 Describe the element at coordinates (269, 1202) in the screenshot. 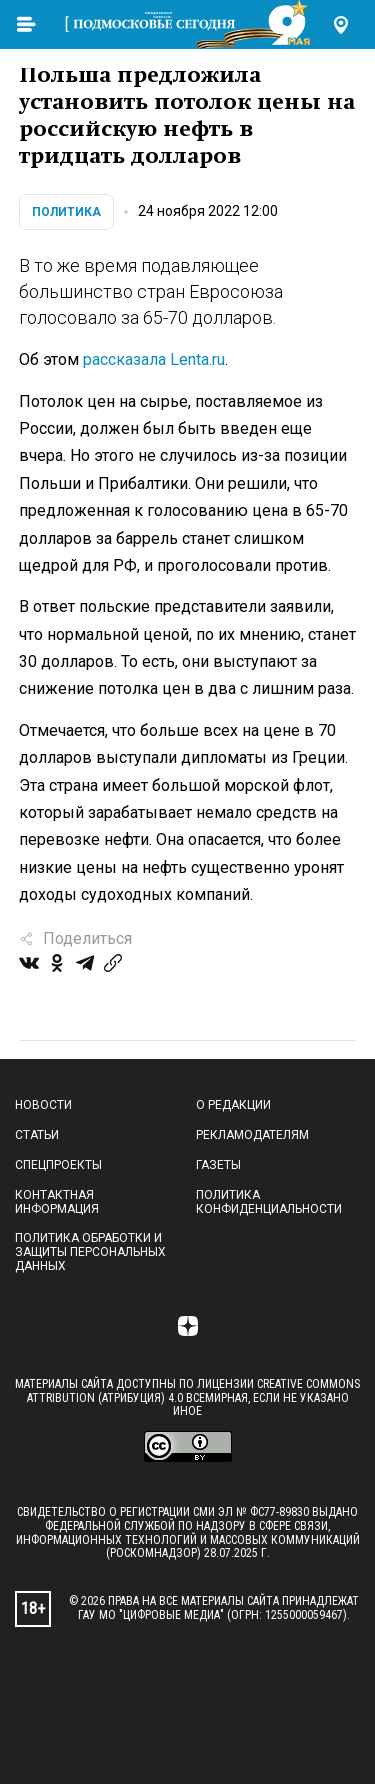

I see `Политика конфиденциальности` at that location.